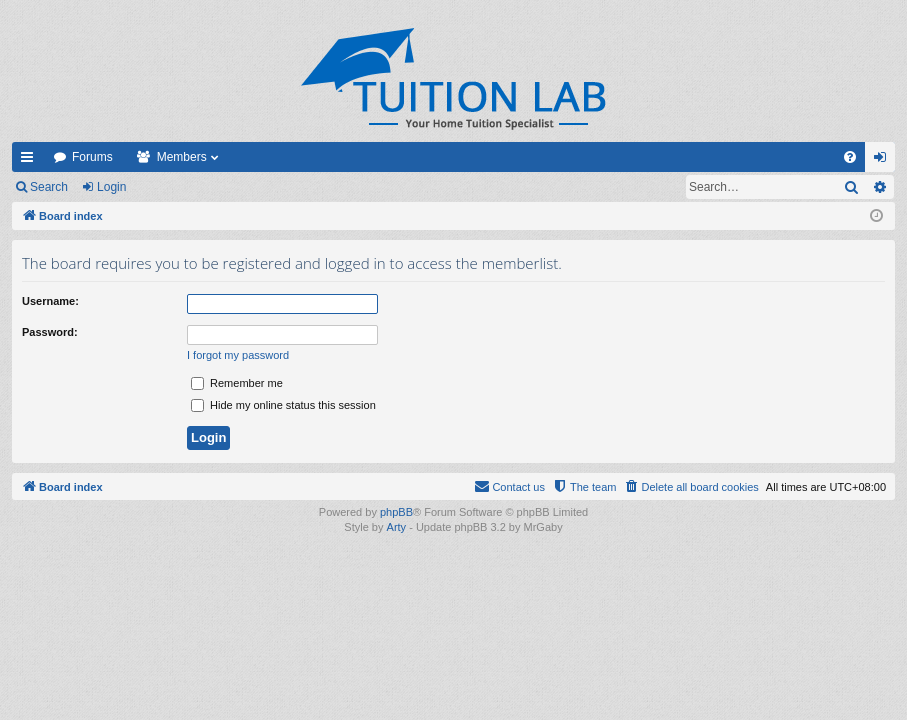 This screenshot has width=907, height=720. What do you see at coordinates (50, 301) in the screenshot?
I see `Username:` at bounding box center [50, 301].